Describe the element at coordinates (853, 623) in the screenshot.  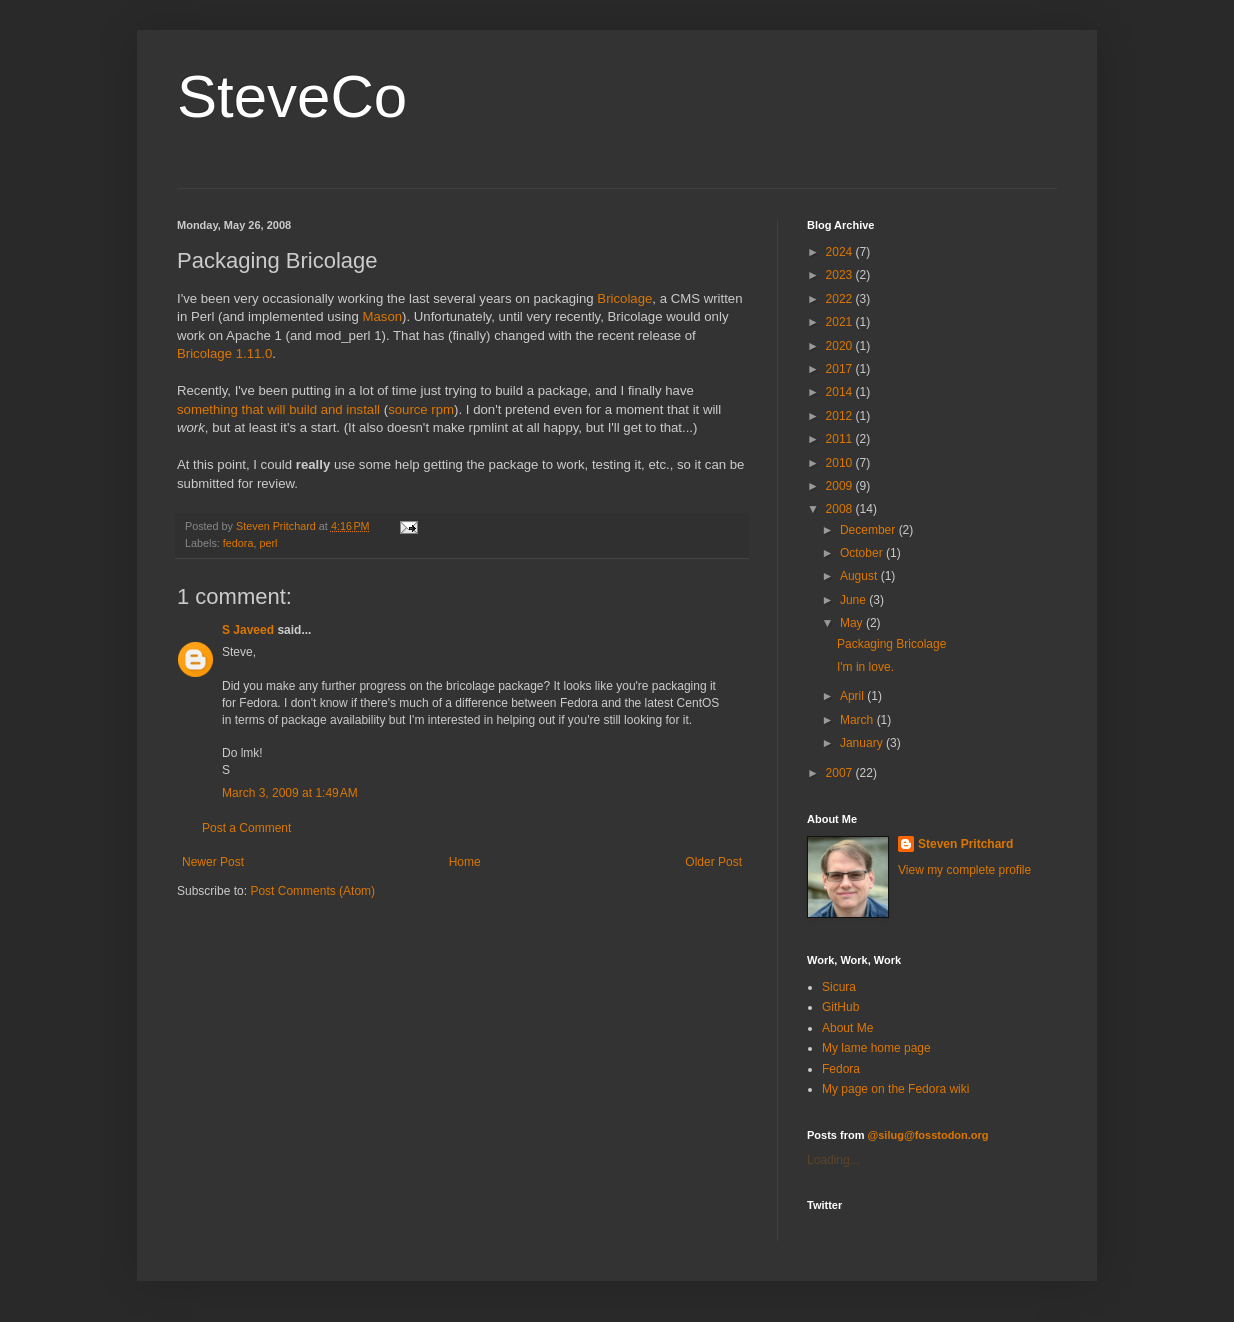
I see `May` at that location.